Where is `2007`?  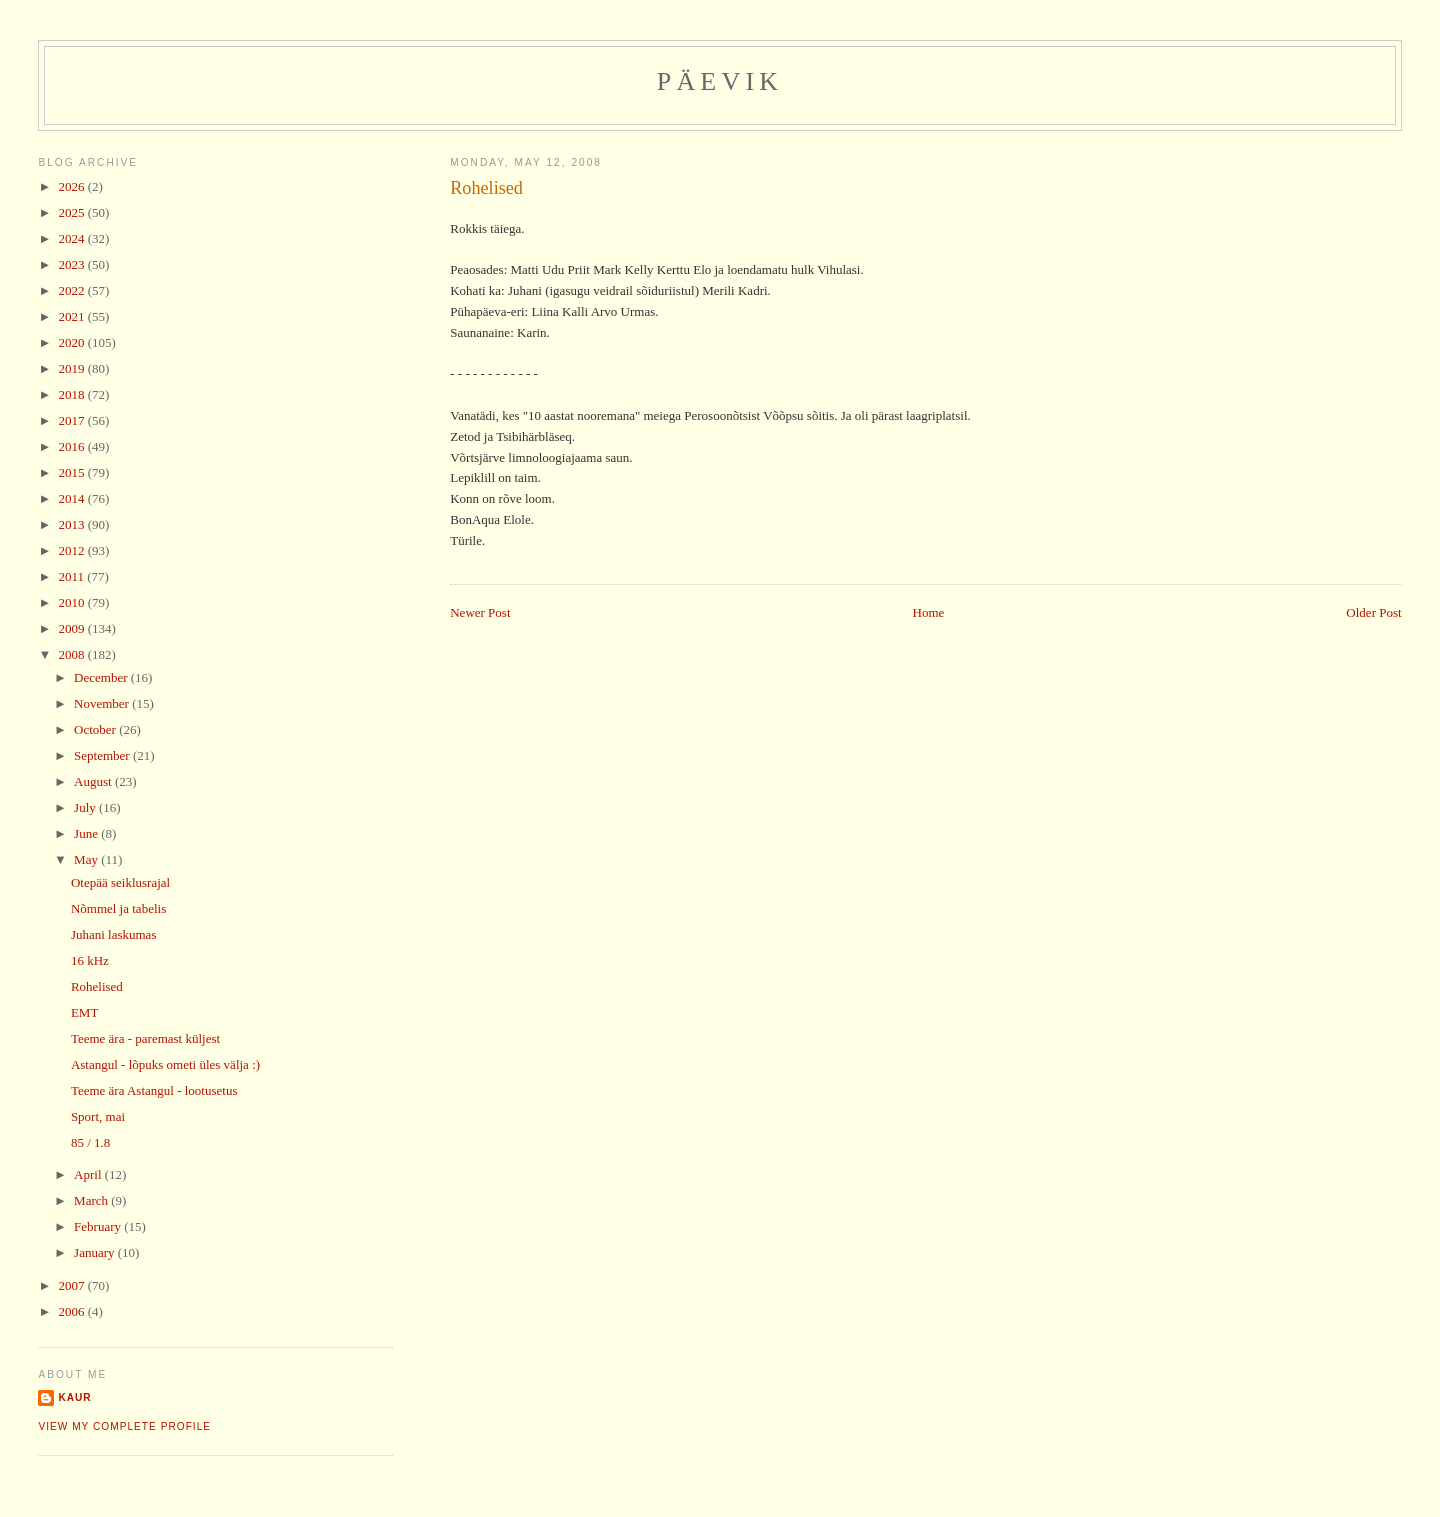
2007 is located at coordinates (72, 1285).